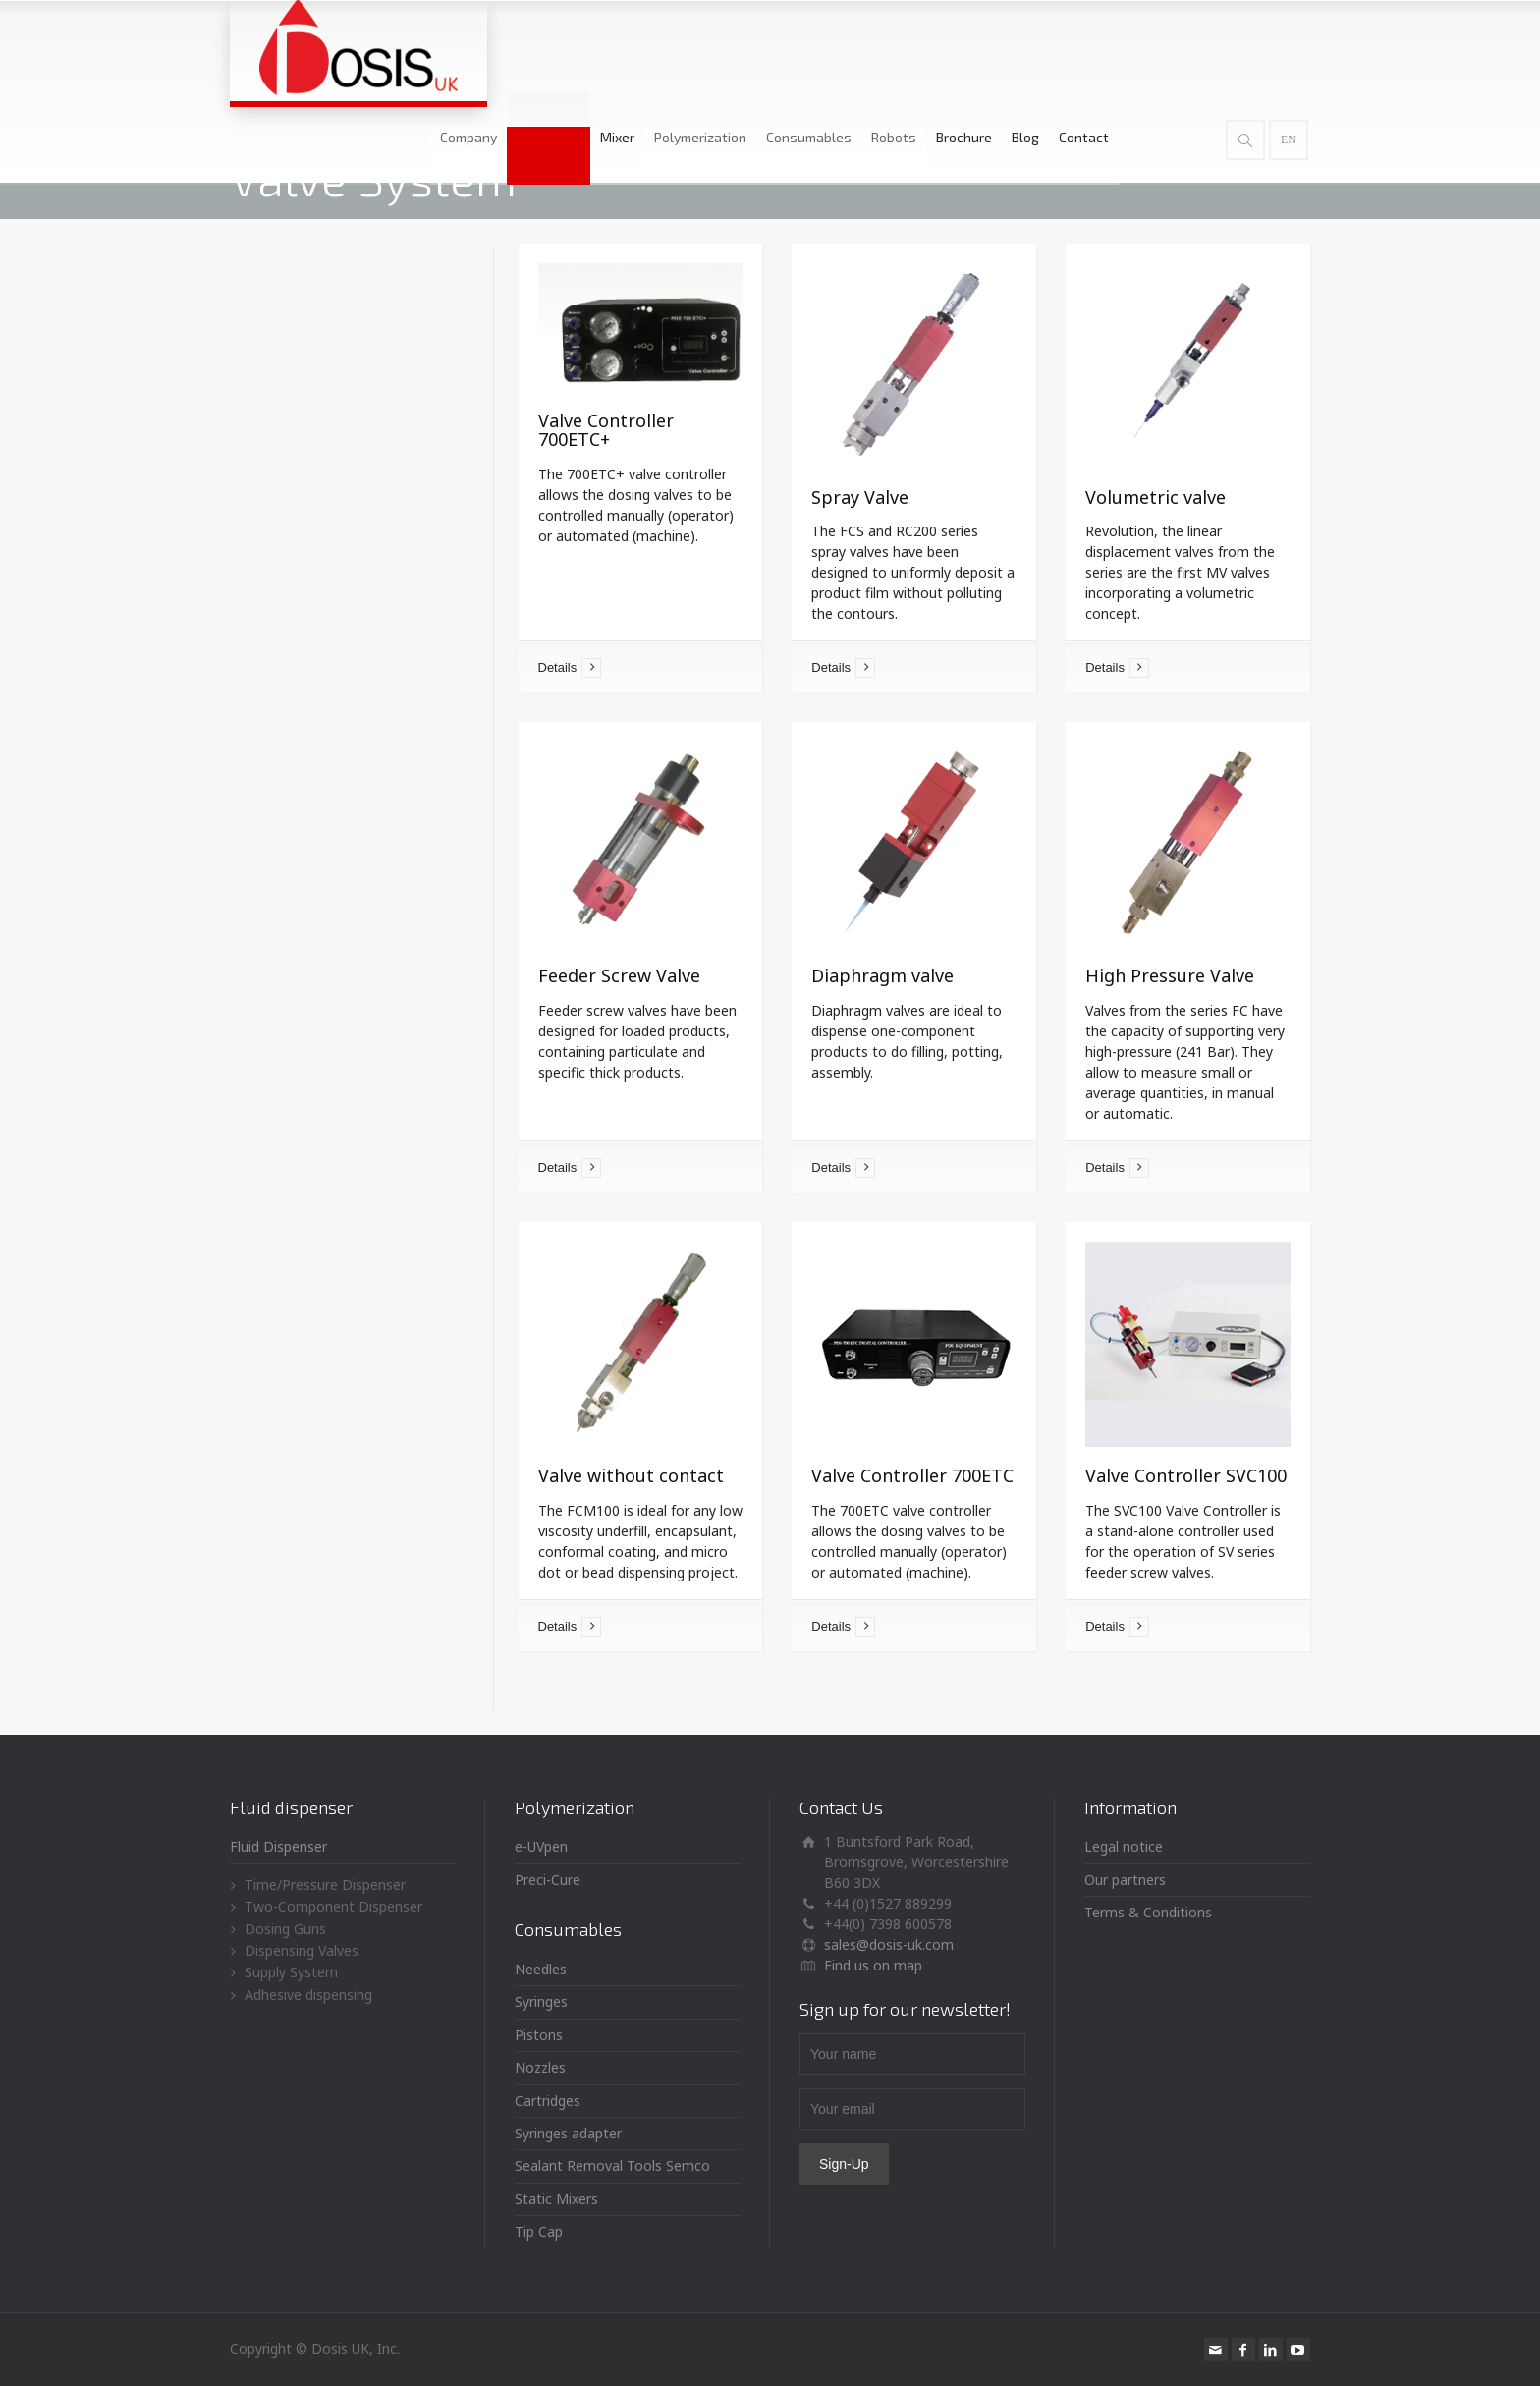 Image resolution: width=1540 pixels, height=2386 pixels. Describe the element at coordinates (541, 2001) in the screenshot. I see `Syringes` at that location.